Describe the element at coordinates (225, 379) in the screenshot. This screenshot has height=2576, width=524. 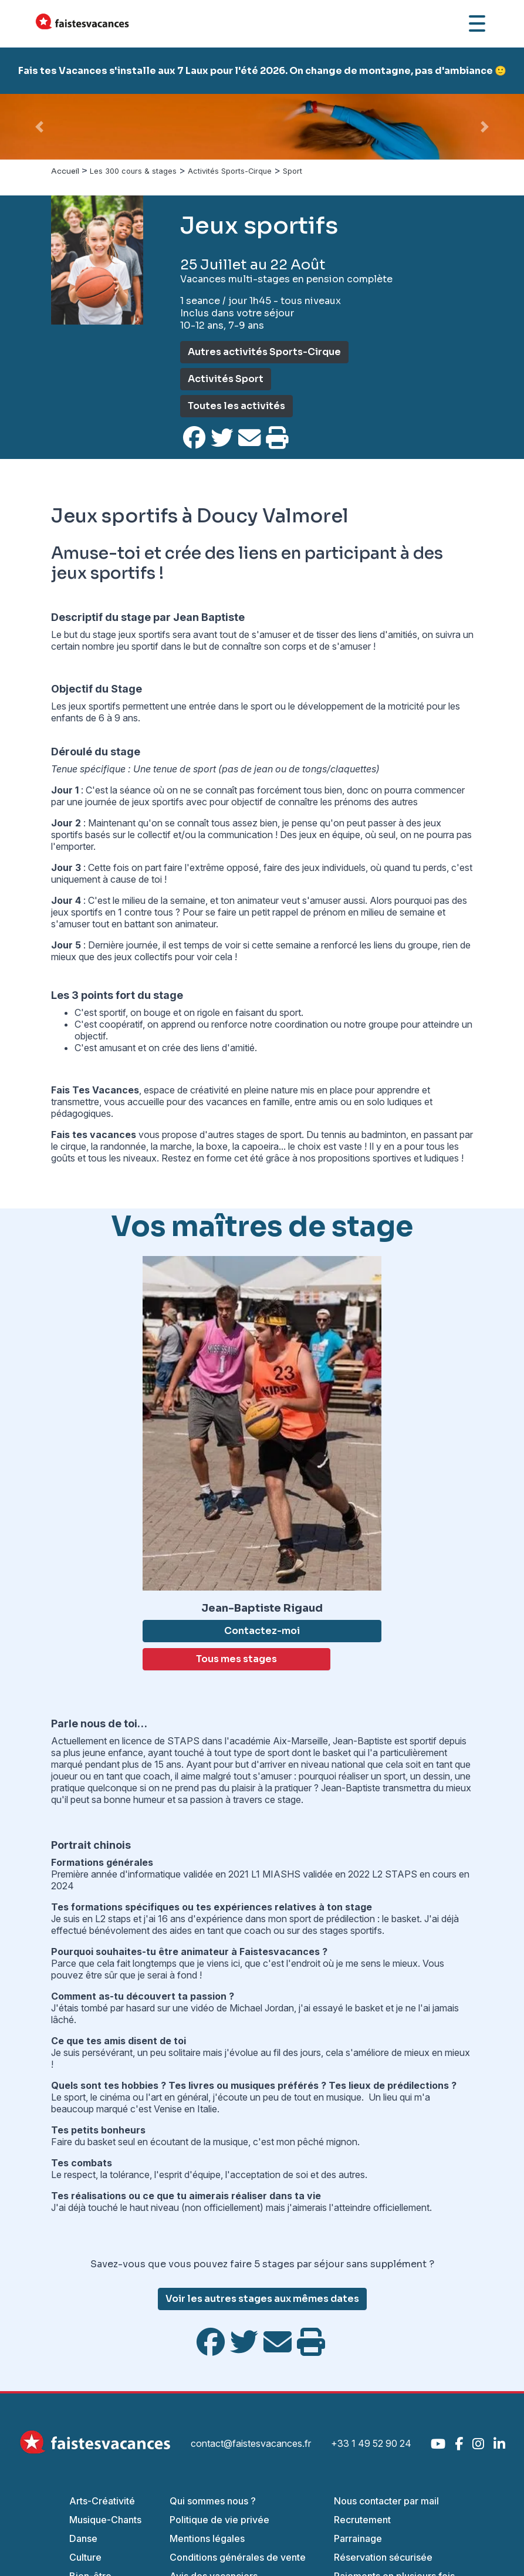
I see `Activités Sport` at that location.